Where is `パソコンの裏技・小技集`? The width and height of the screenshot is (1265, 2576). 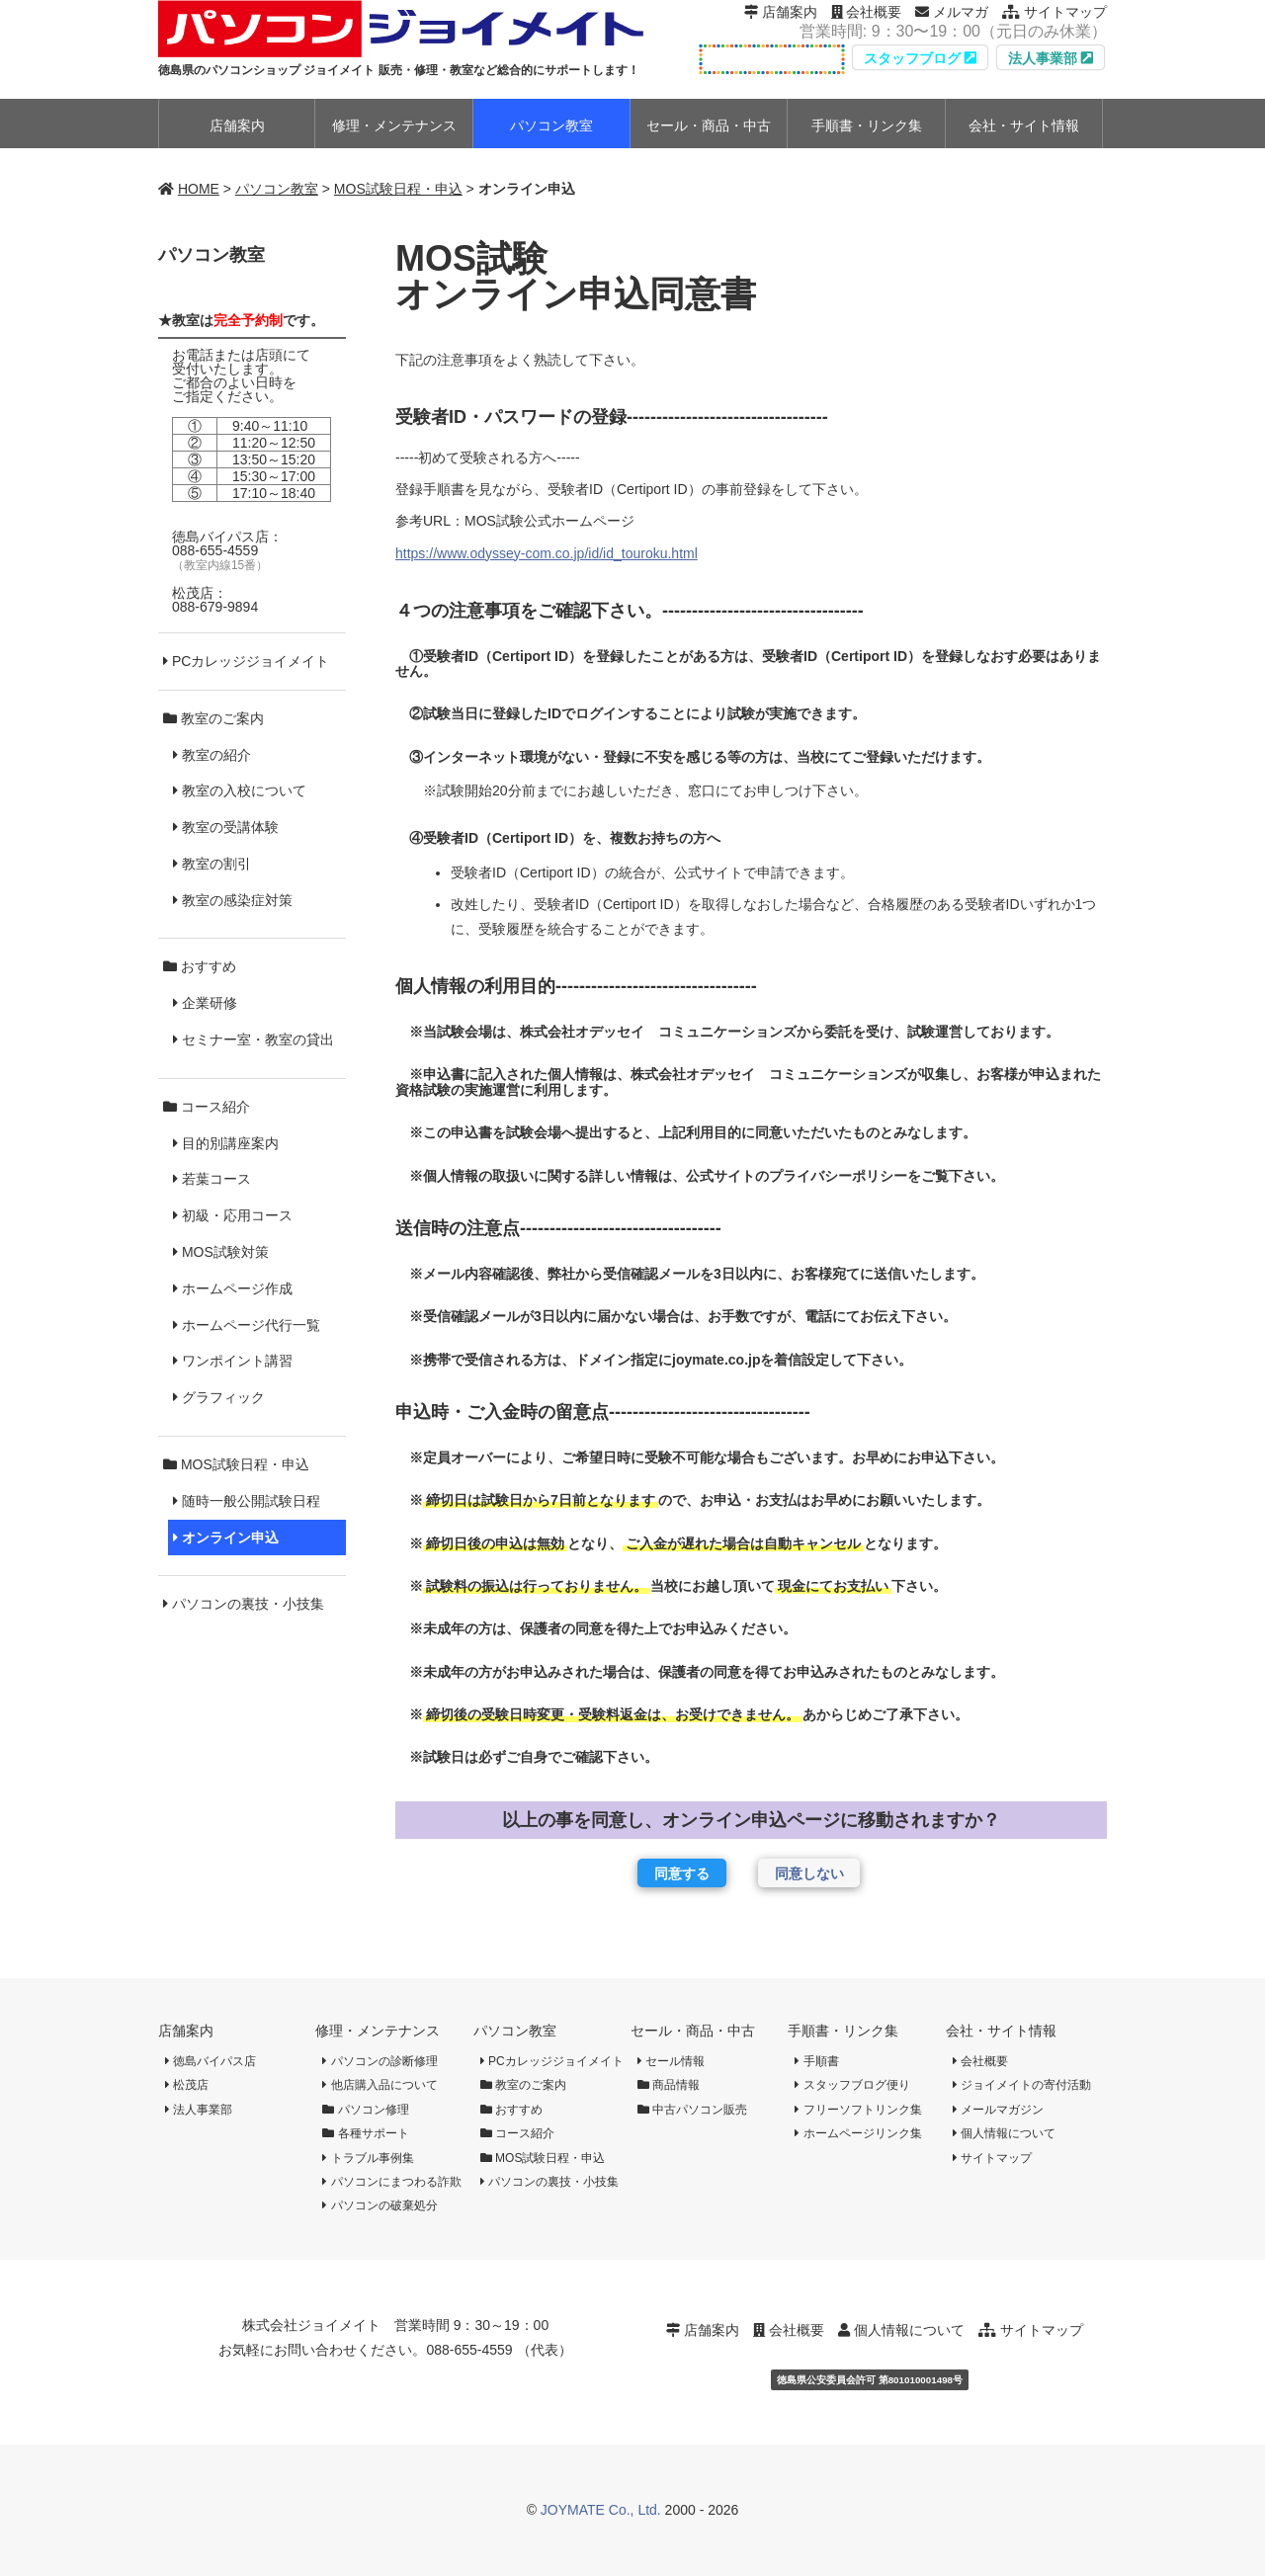 パソコンの裏技・小技集 is located at coordinates (243, 1604).